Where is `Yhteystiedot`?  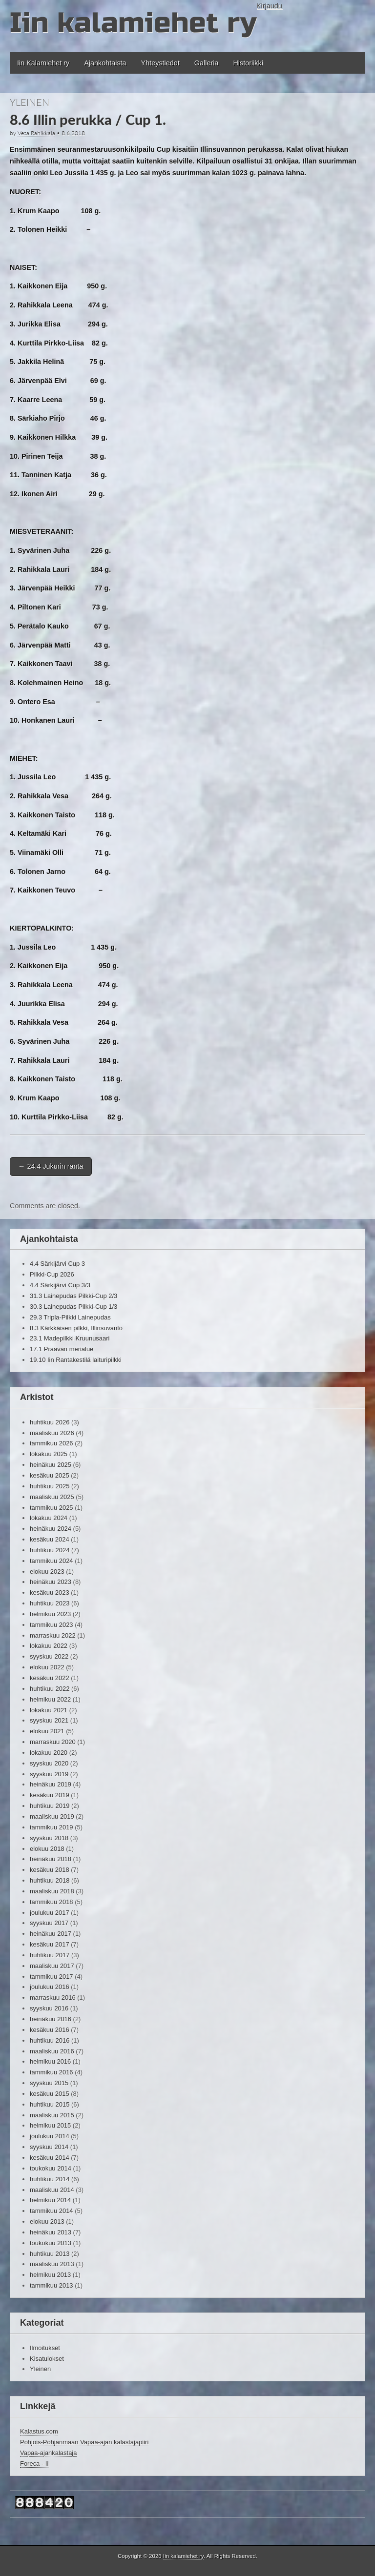 Yhteystiedot is located at coordinates (160, 63).